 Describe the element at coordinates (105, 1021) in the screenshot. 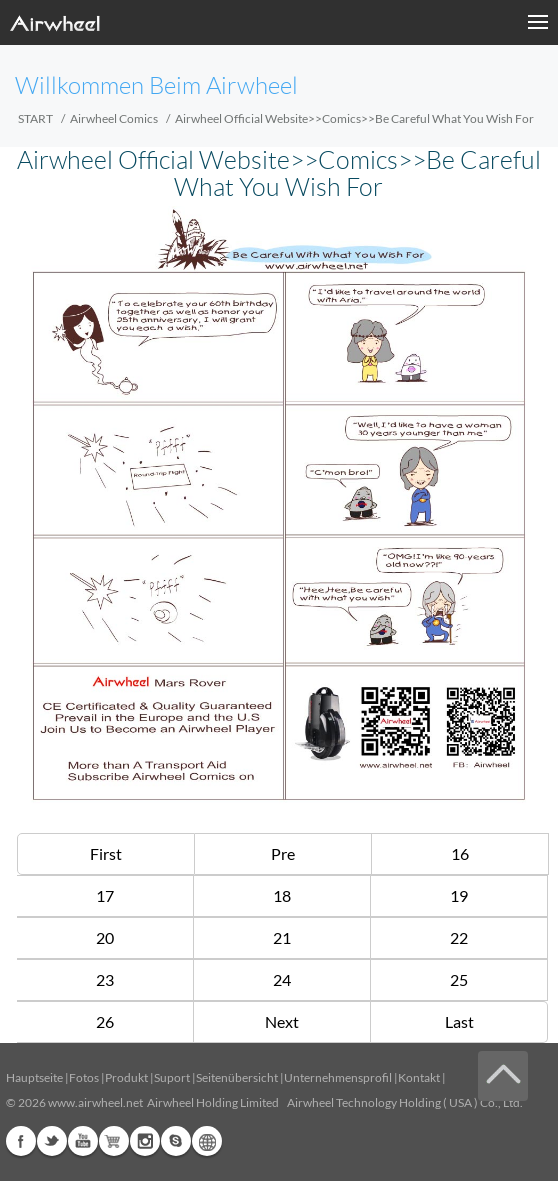

I see `26` at that location.